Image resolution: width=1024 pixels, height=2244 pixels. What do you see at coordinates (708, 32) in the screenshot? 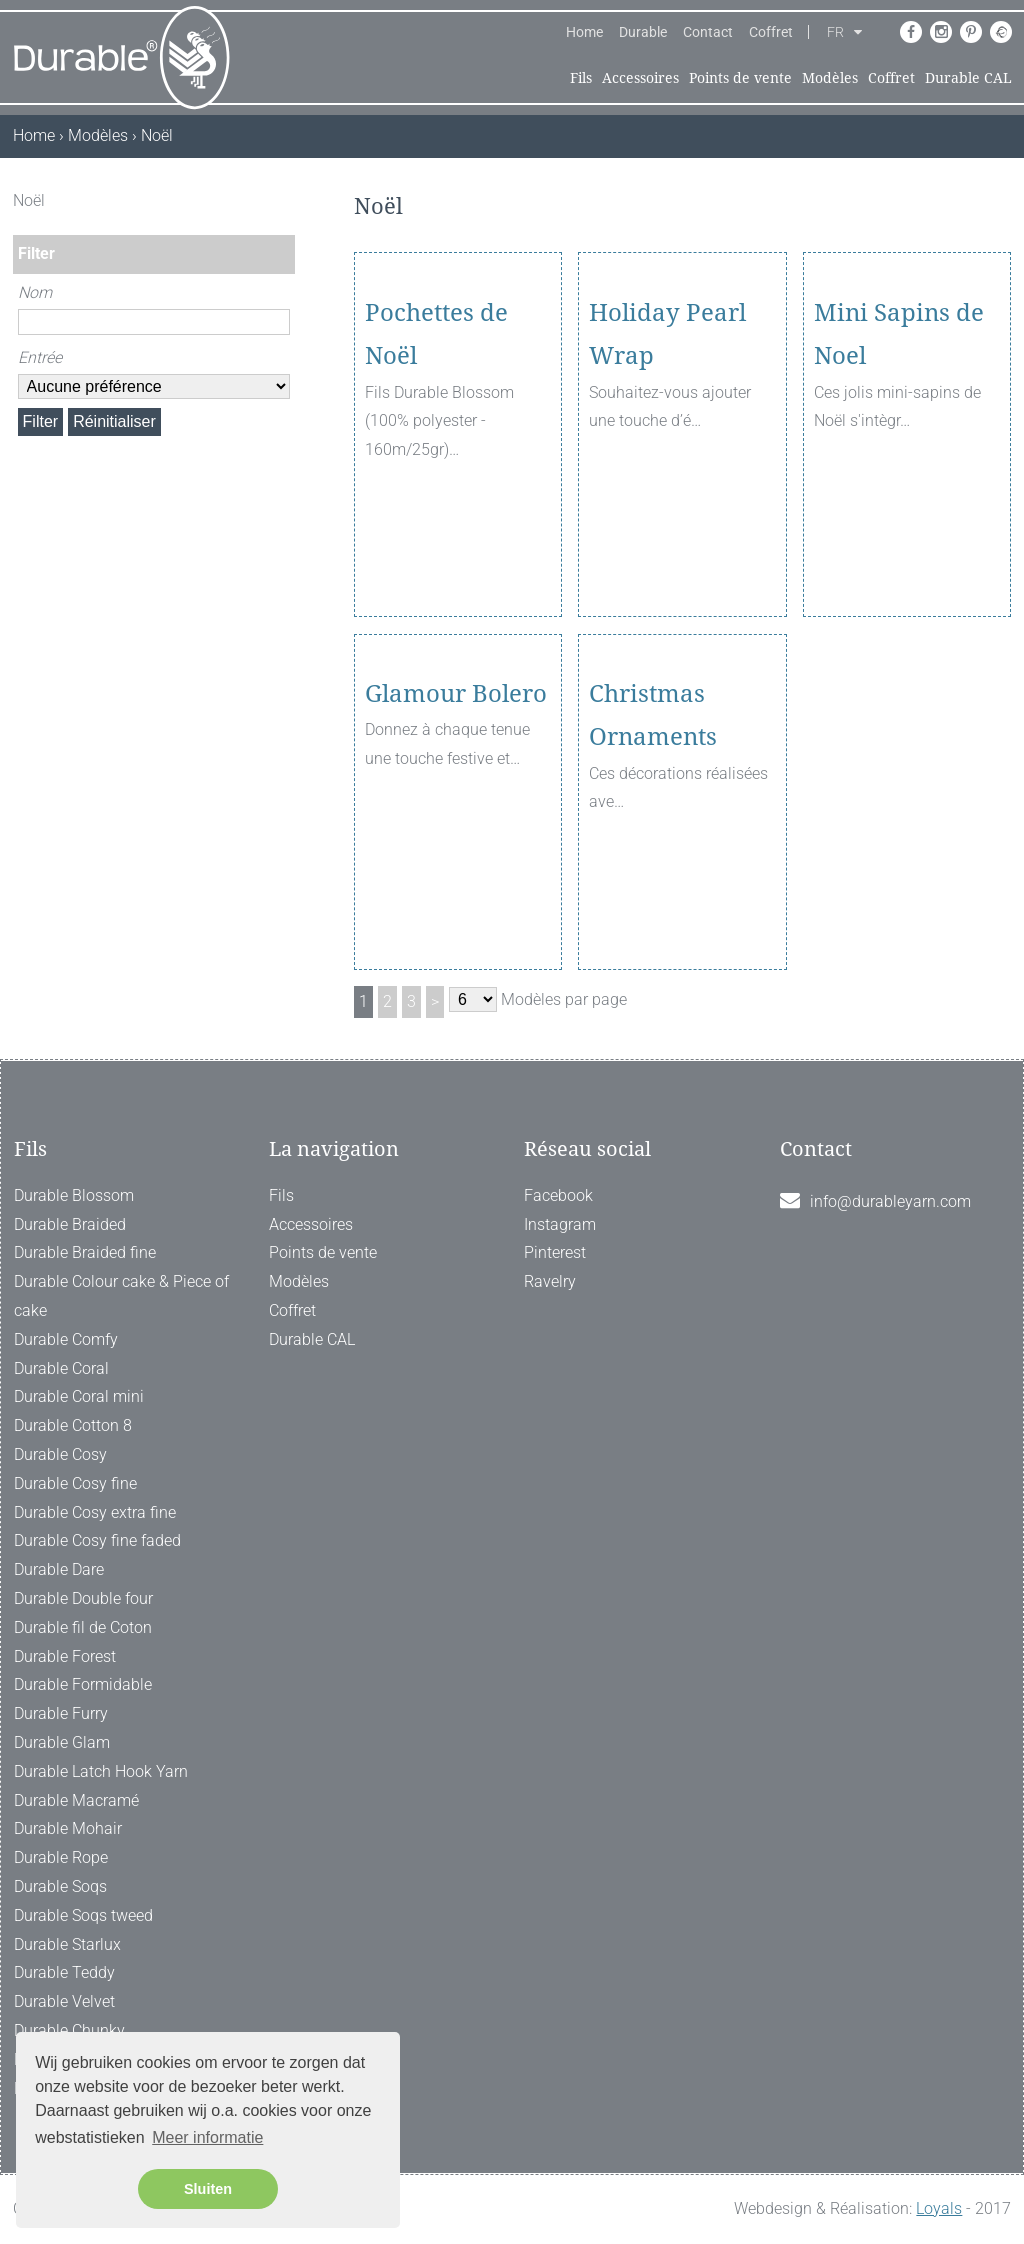
I see `Contact` at bounding box center [708, 32].